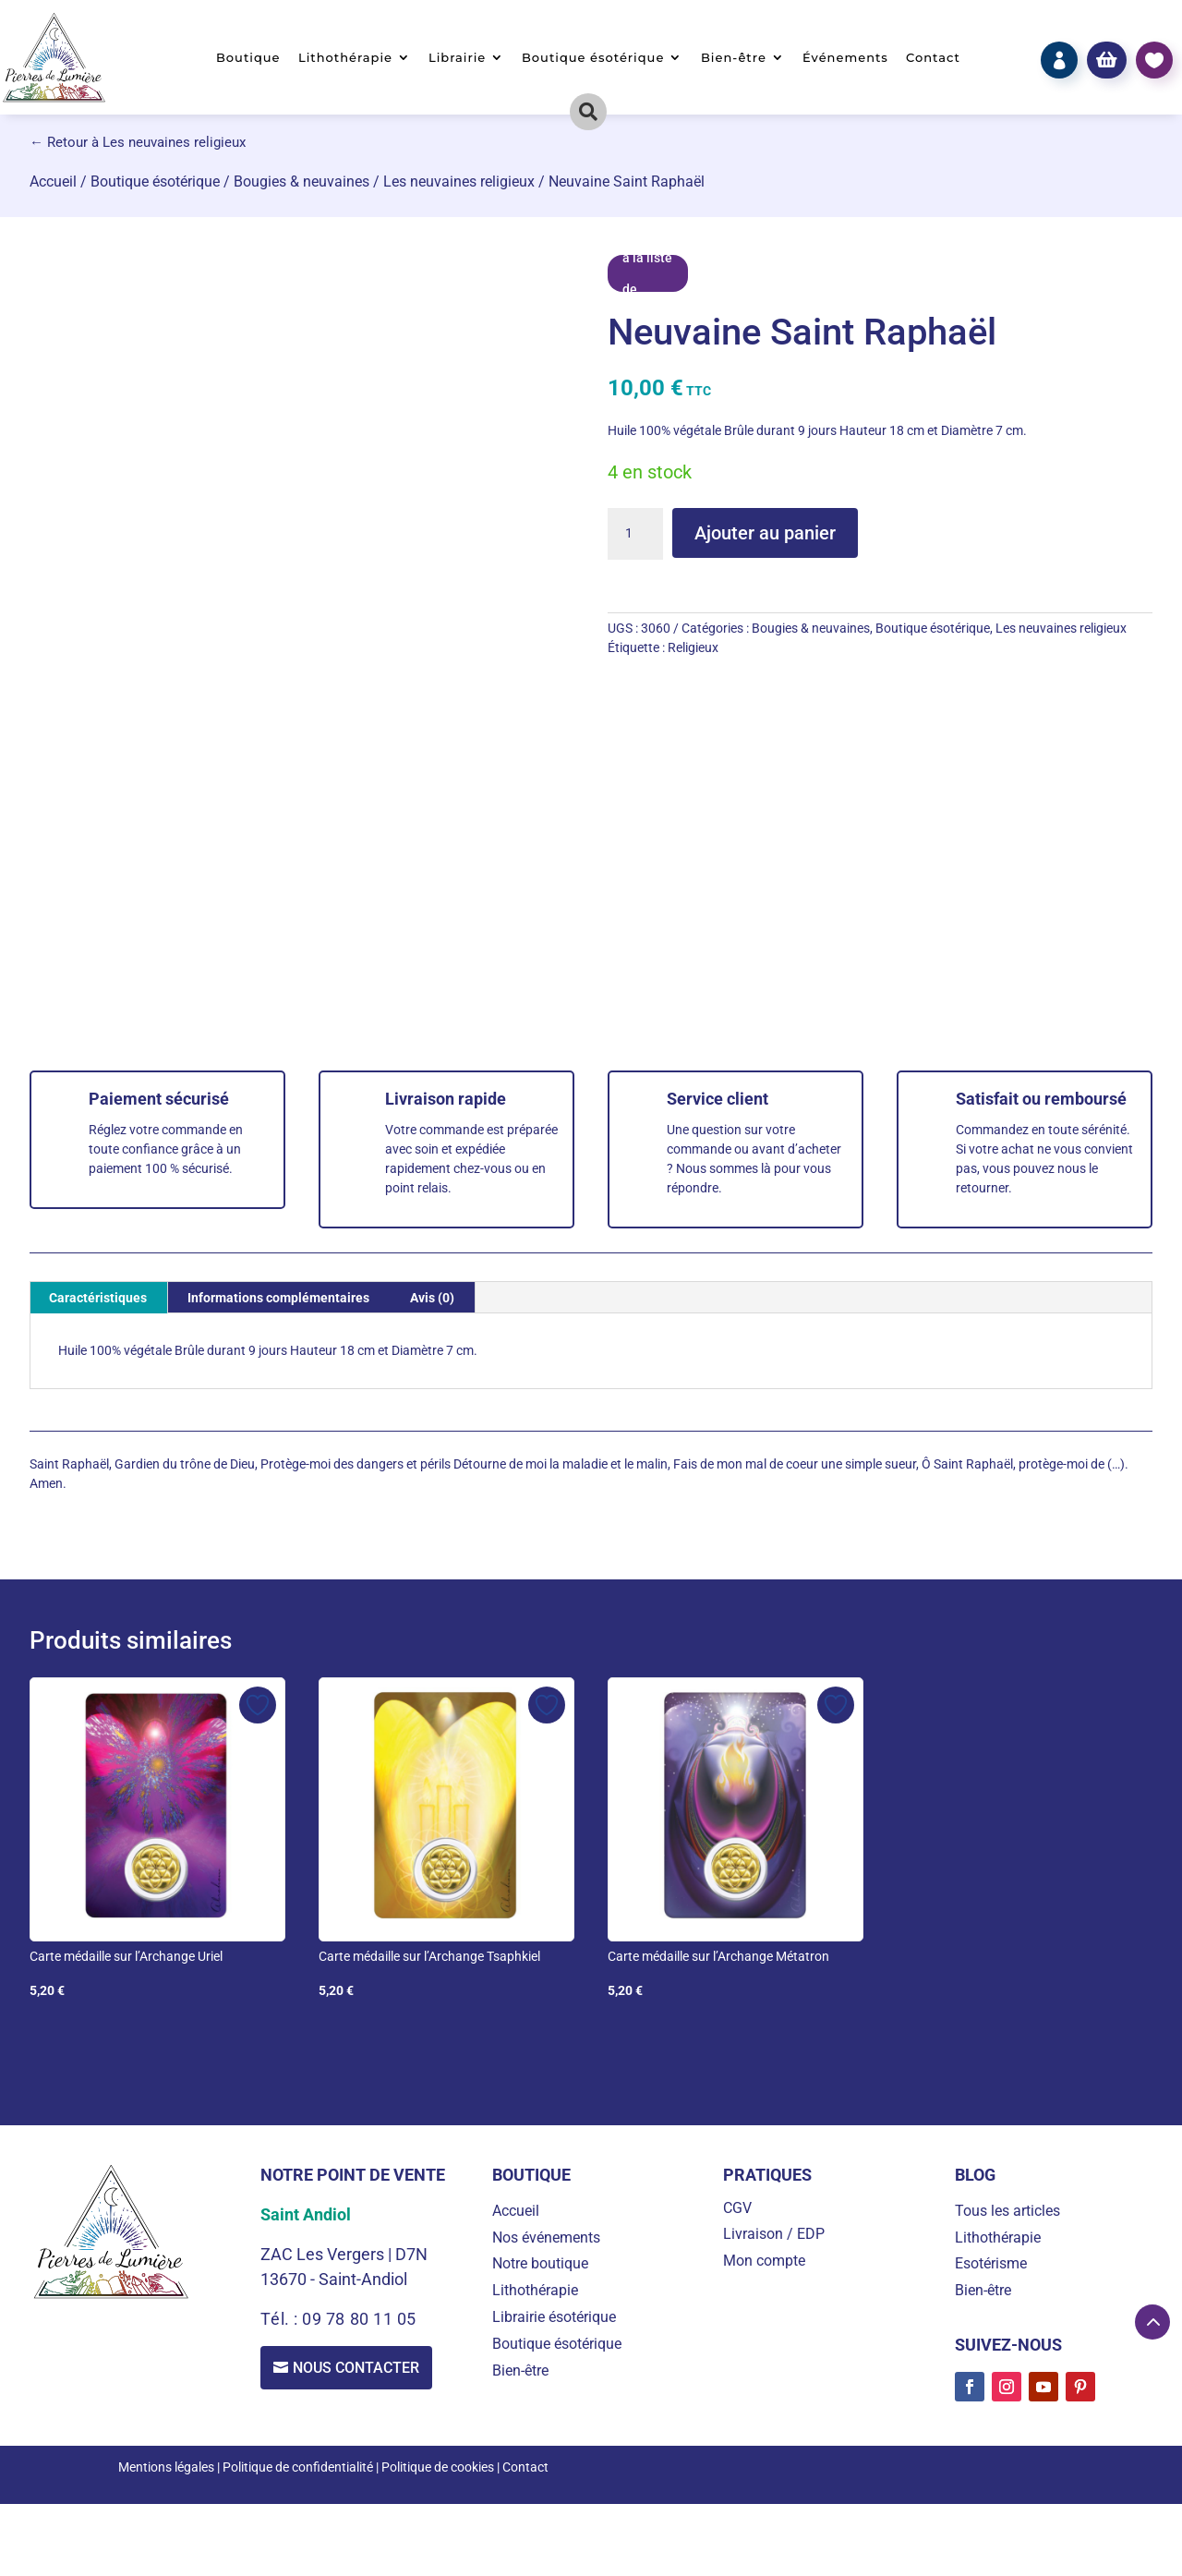  I want to click on Bien-être, so click(733, 58).